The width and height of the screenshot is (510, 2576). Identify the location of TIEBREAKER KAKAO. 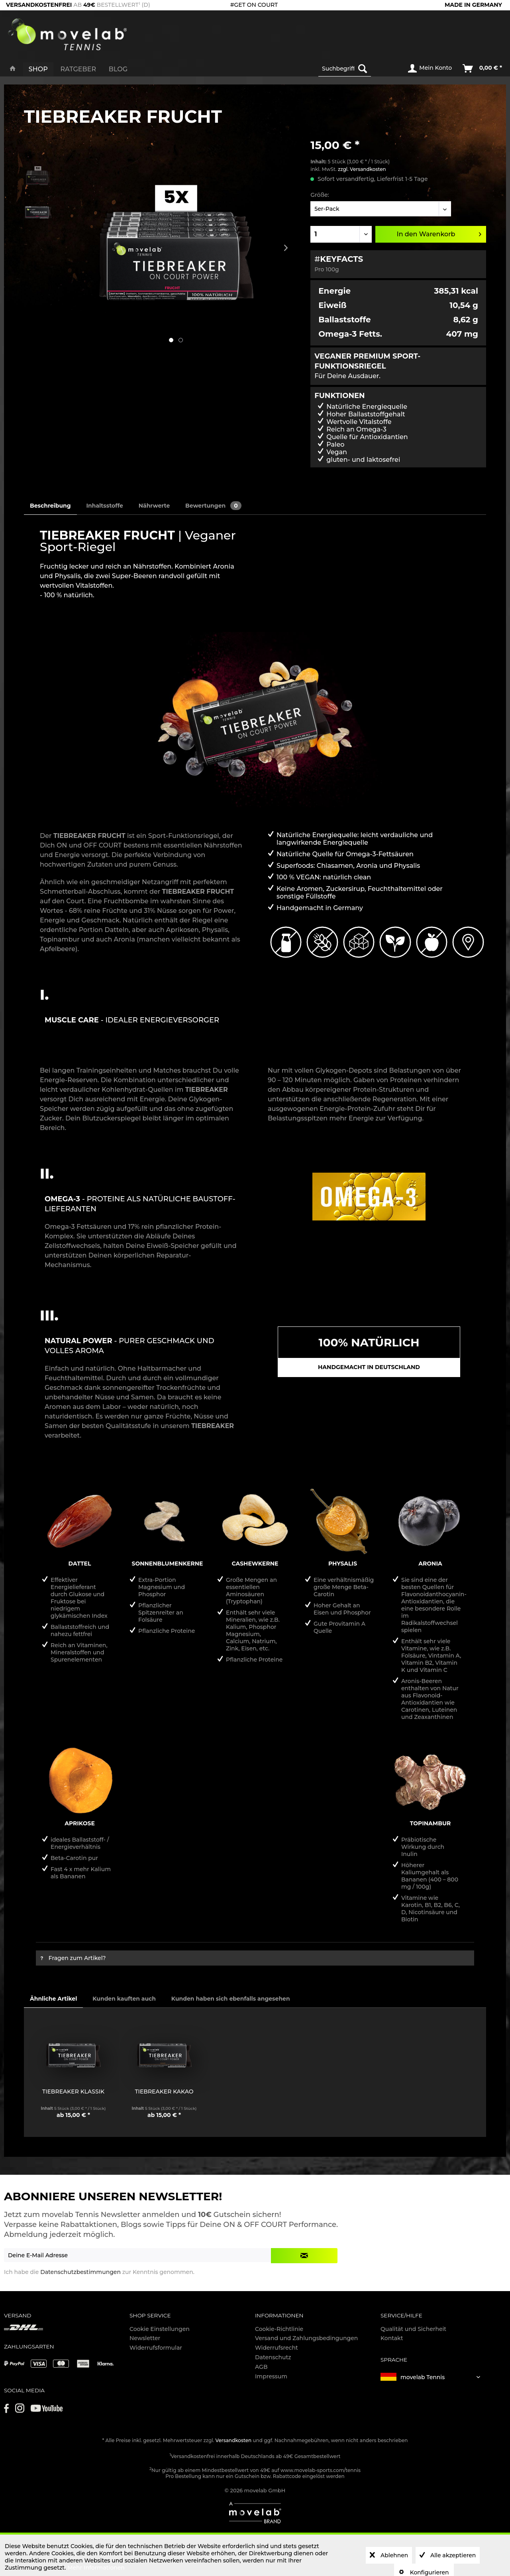
(164, 2091).